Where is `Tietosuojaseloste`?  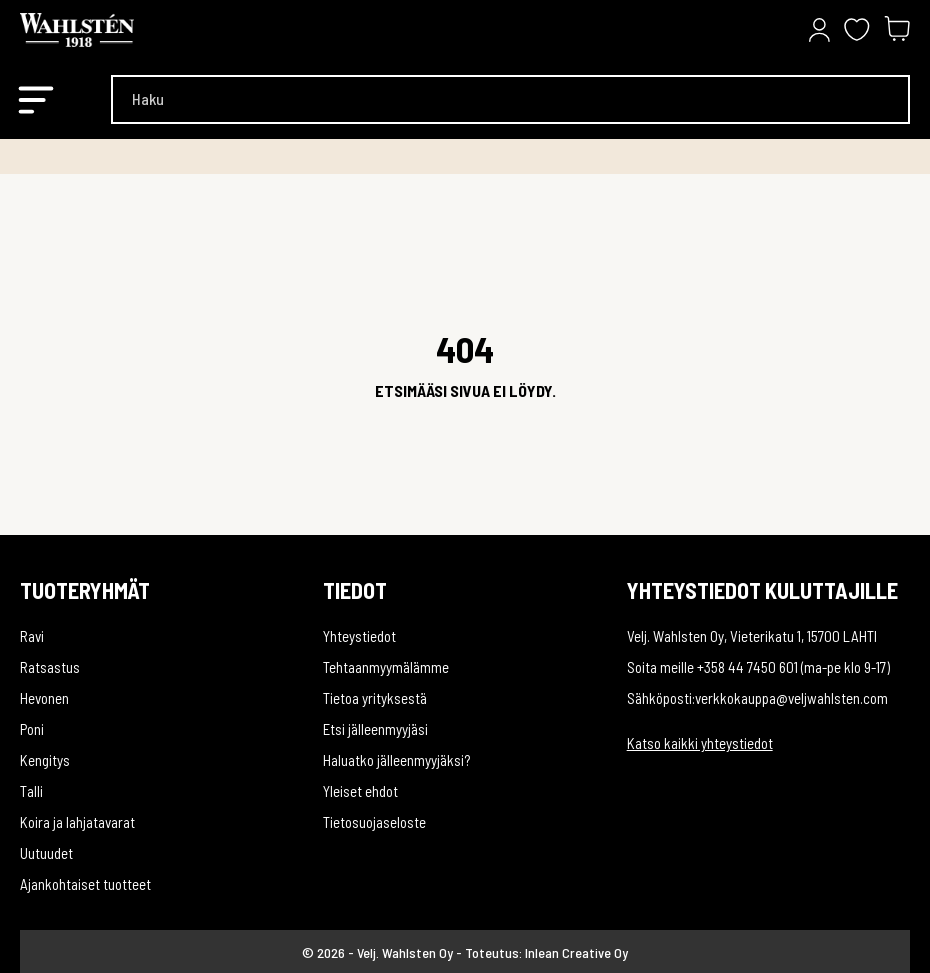 Tietosuojaseloste is located at coordinates (374, 822).